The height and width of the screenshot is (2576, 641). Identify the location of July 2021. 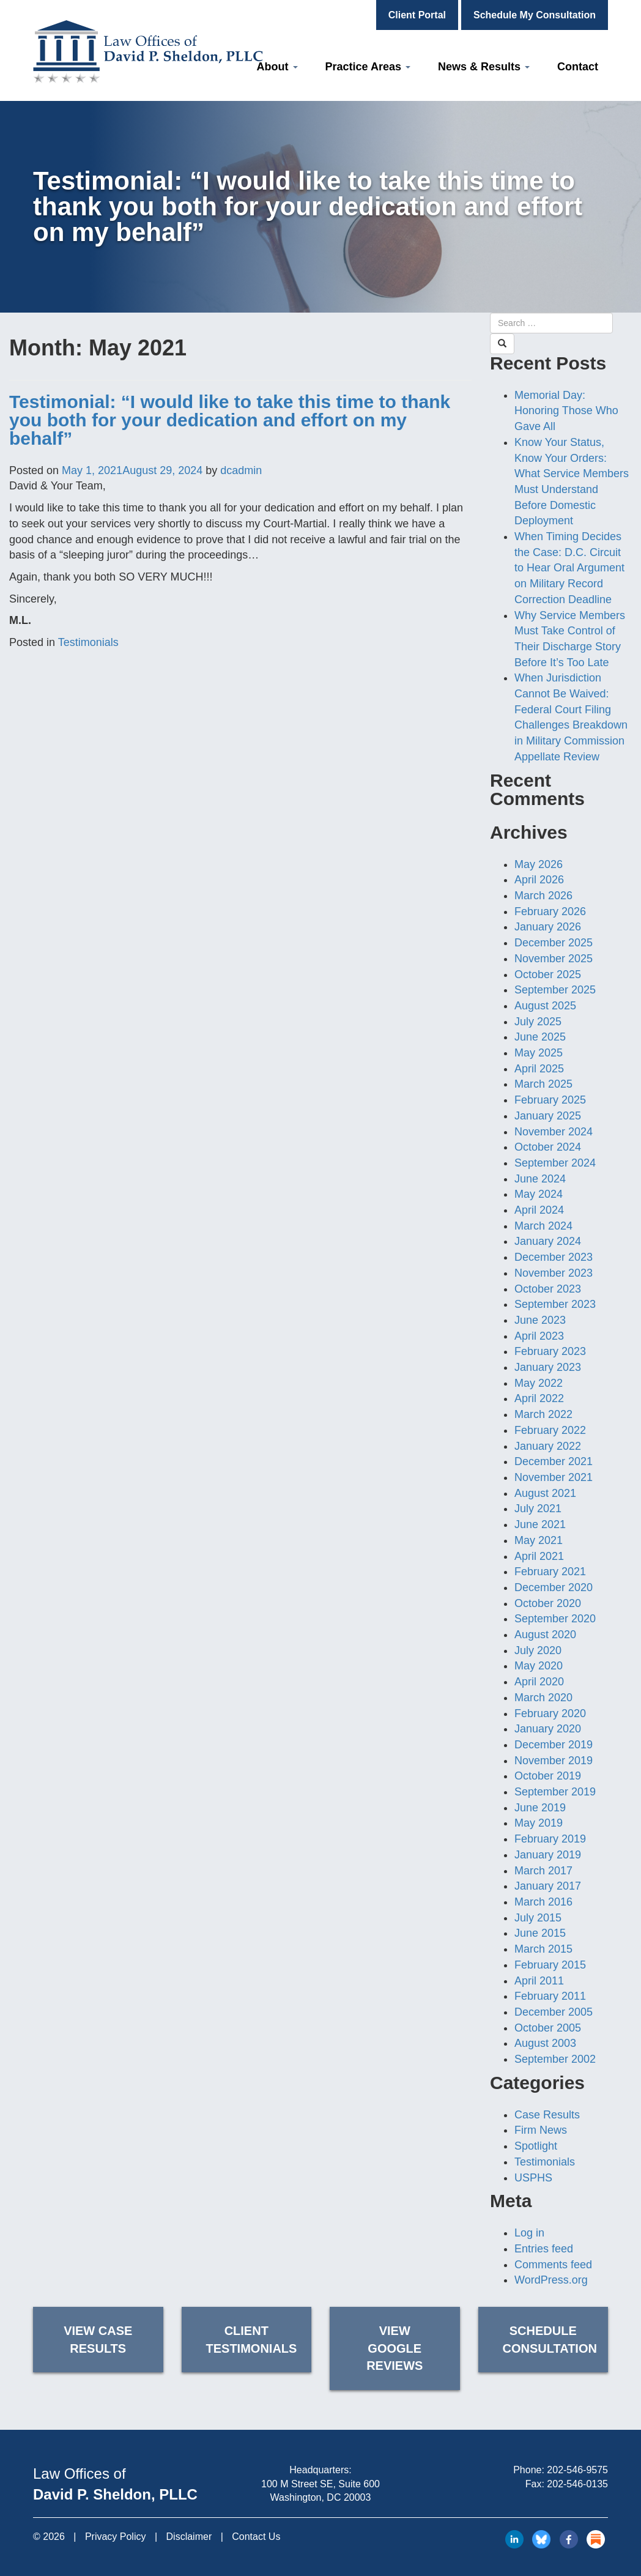
(537, 1508).